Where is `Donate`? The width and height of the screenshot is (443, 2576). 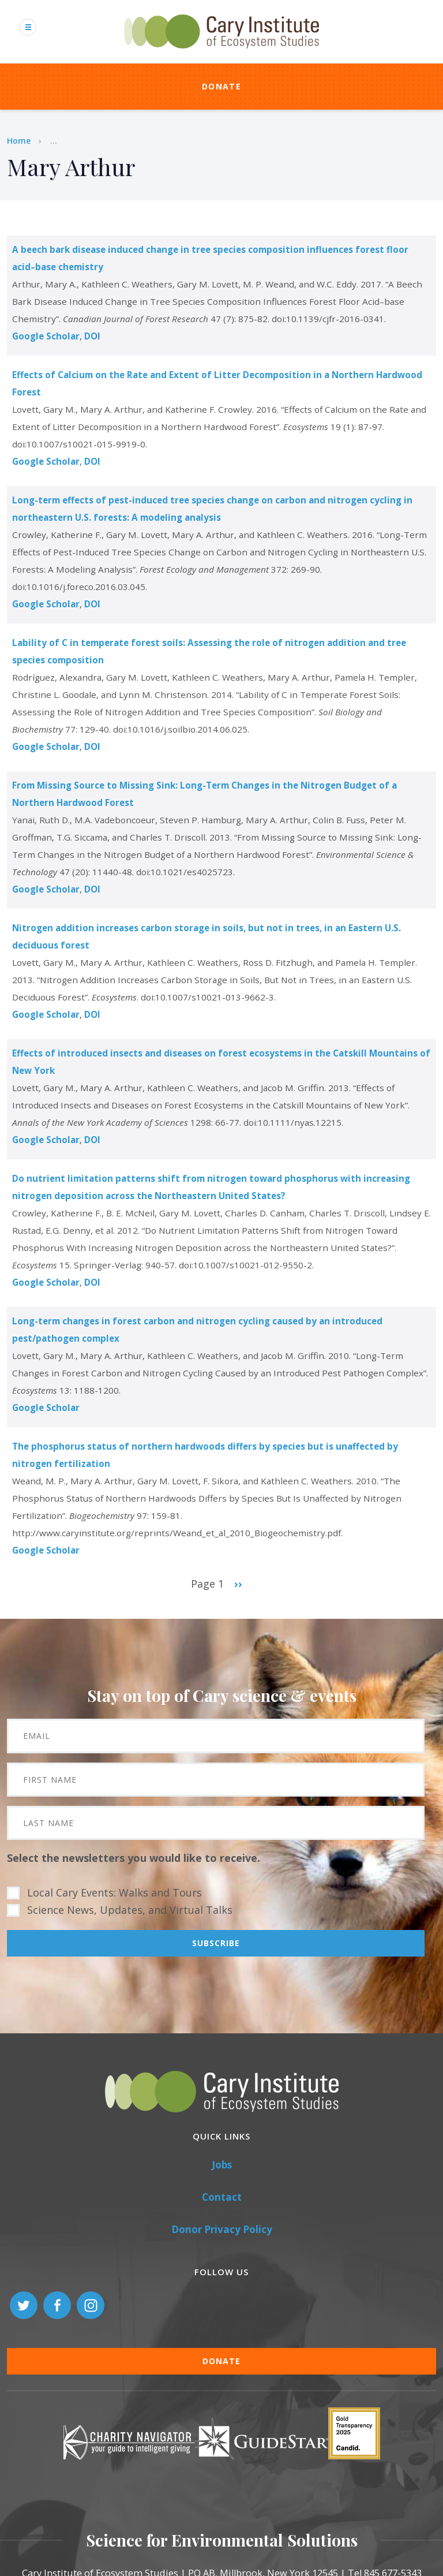
Donate is located at coordinates (221, 86).